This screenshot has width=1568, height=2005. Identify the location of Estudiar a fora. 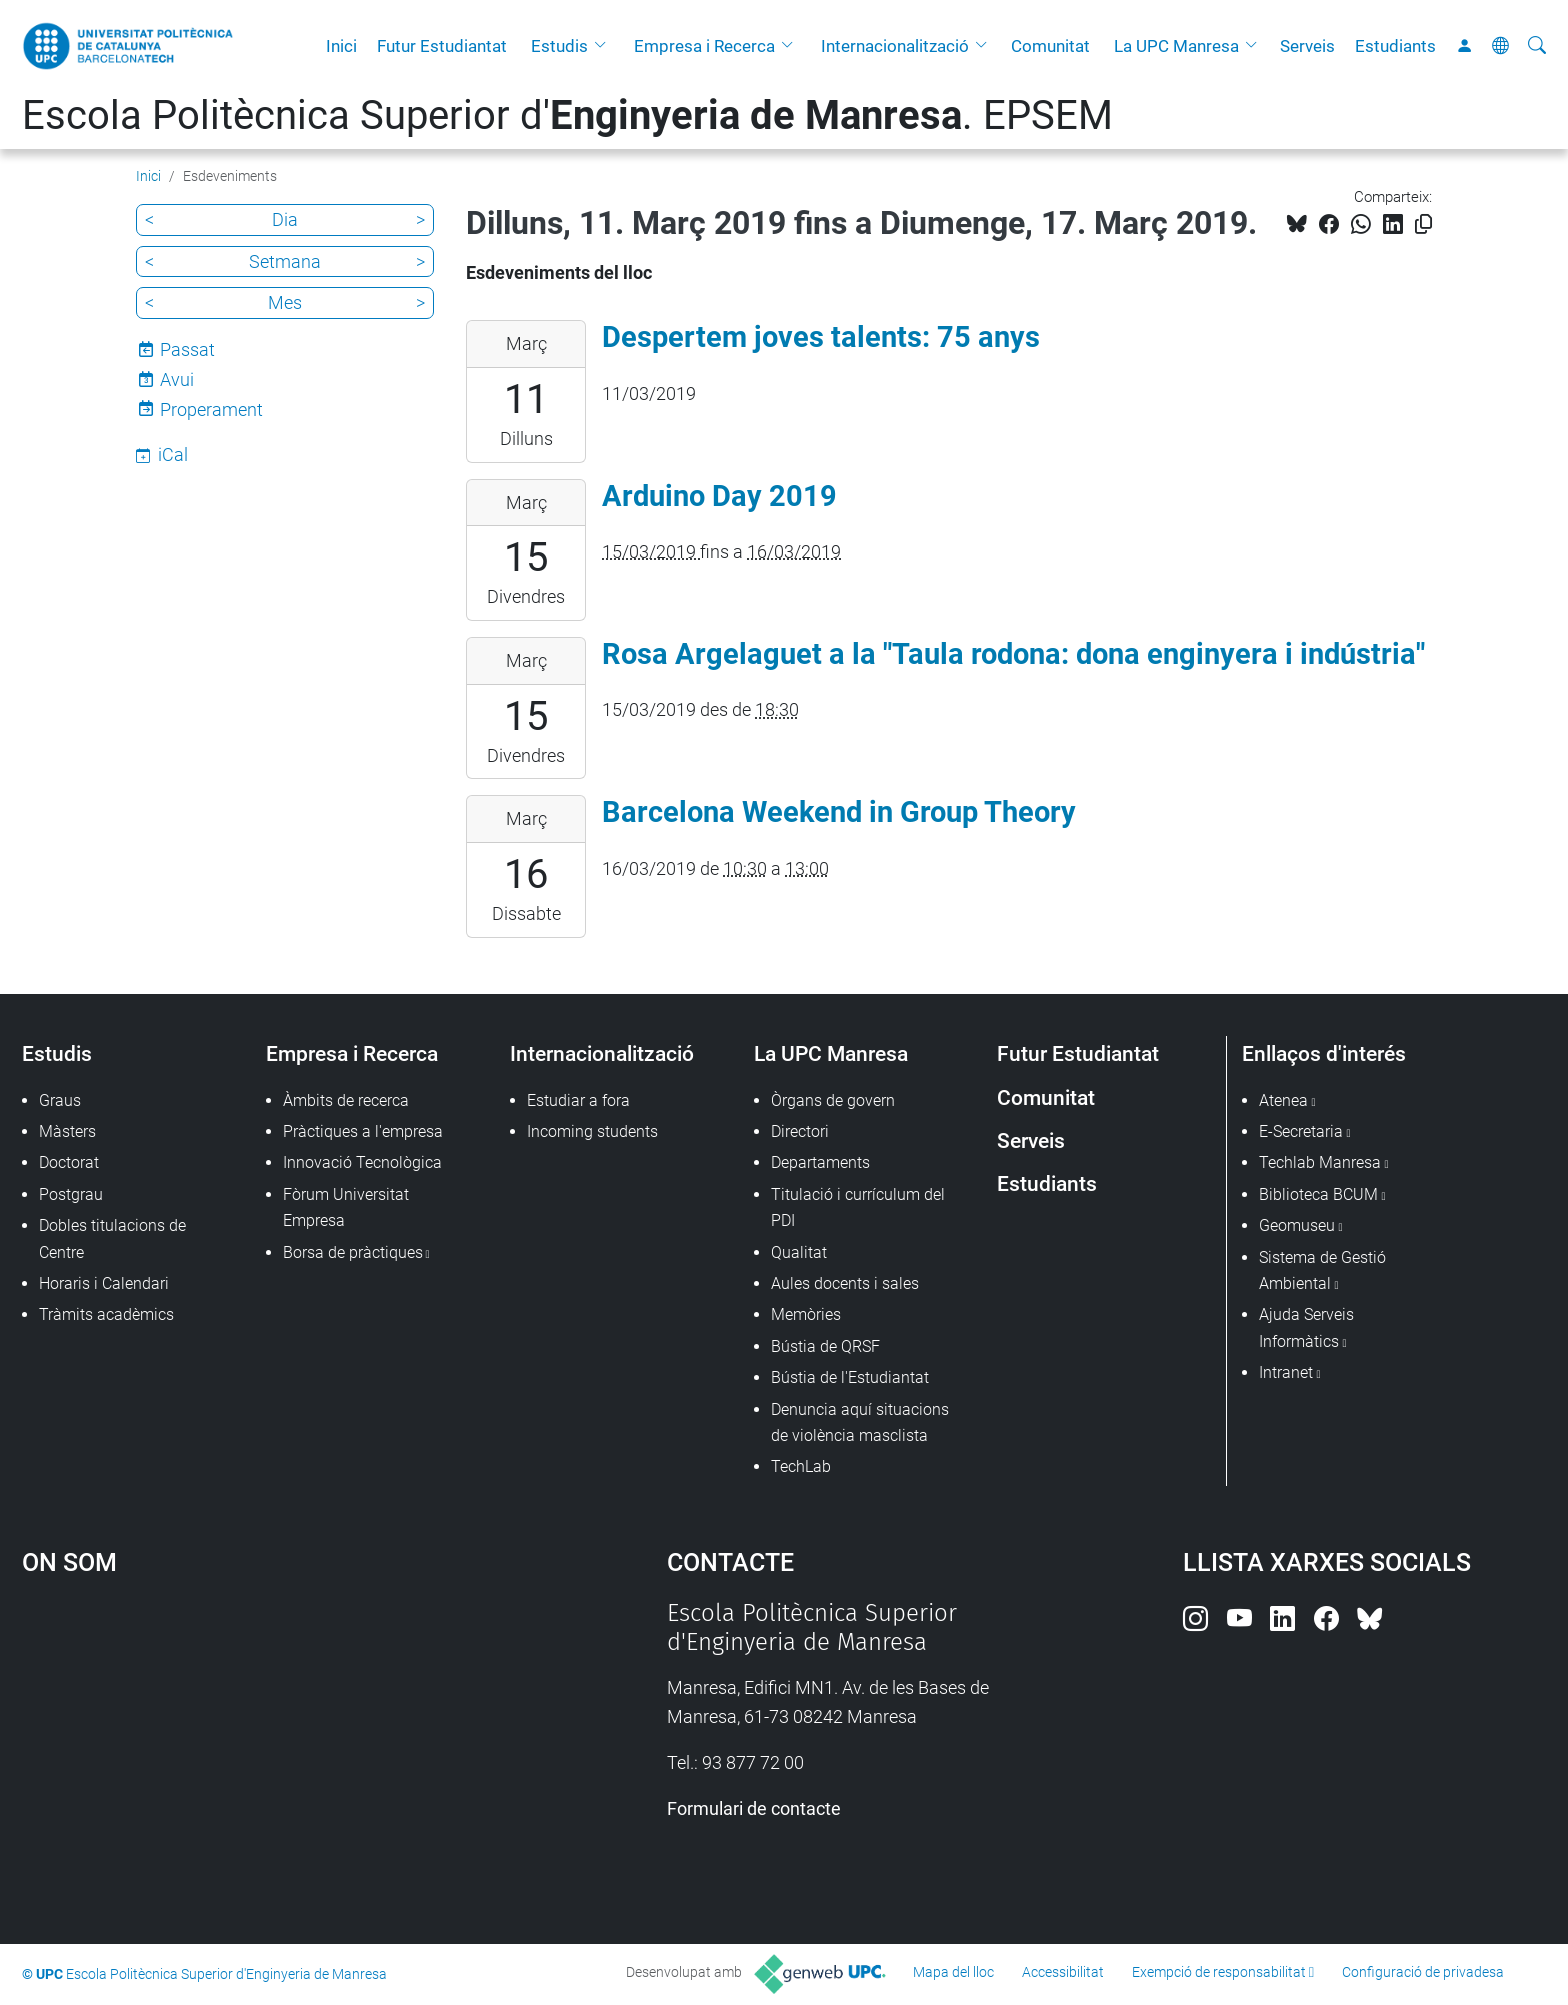
(578, 1100).